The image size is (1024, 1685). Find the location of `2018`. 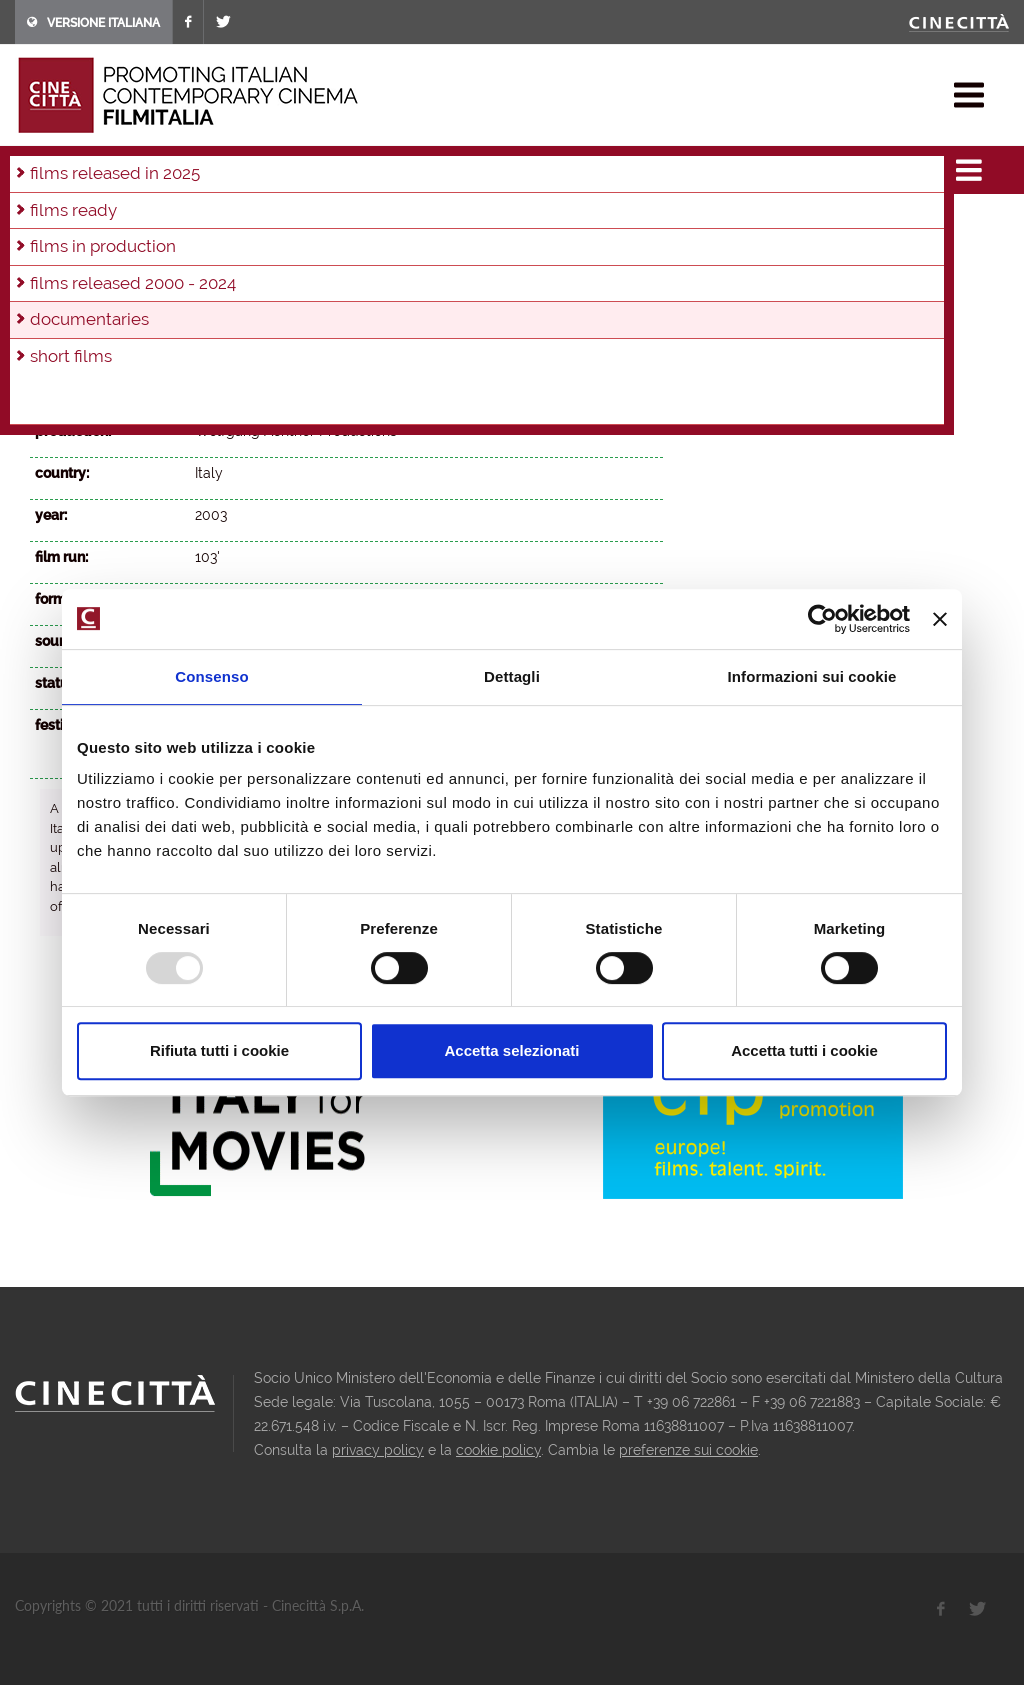

2018 is located at coordinates (447, 222).